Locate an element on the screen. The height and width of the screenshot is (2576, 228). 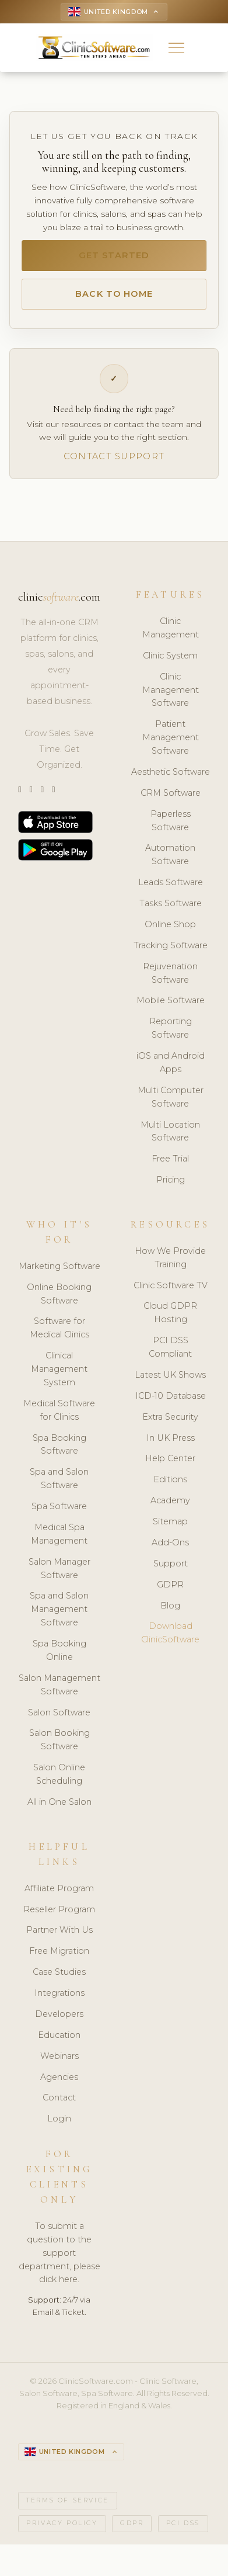
Rejuvenation Software is located at coordinates (170, 981).